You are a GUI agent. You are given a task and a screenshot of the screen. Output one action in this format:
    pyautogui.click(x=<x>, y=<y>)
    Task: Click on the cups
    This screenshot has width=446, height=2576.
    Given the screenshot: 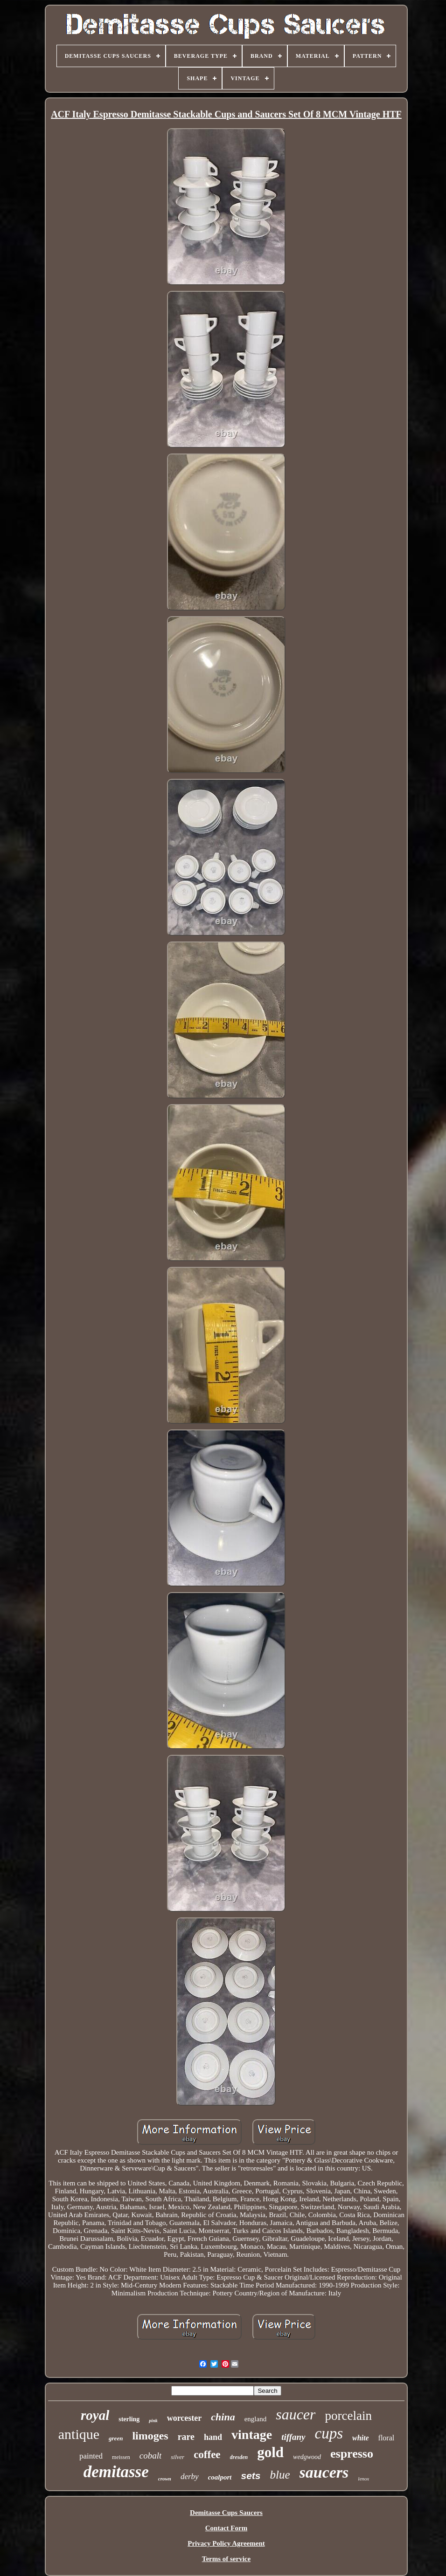 What is the action you would take?
    pyautogui.click(x=329, y=2433)
    